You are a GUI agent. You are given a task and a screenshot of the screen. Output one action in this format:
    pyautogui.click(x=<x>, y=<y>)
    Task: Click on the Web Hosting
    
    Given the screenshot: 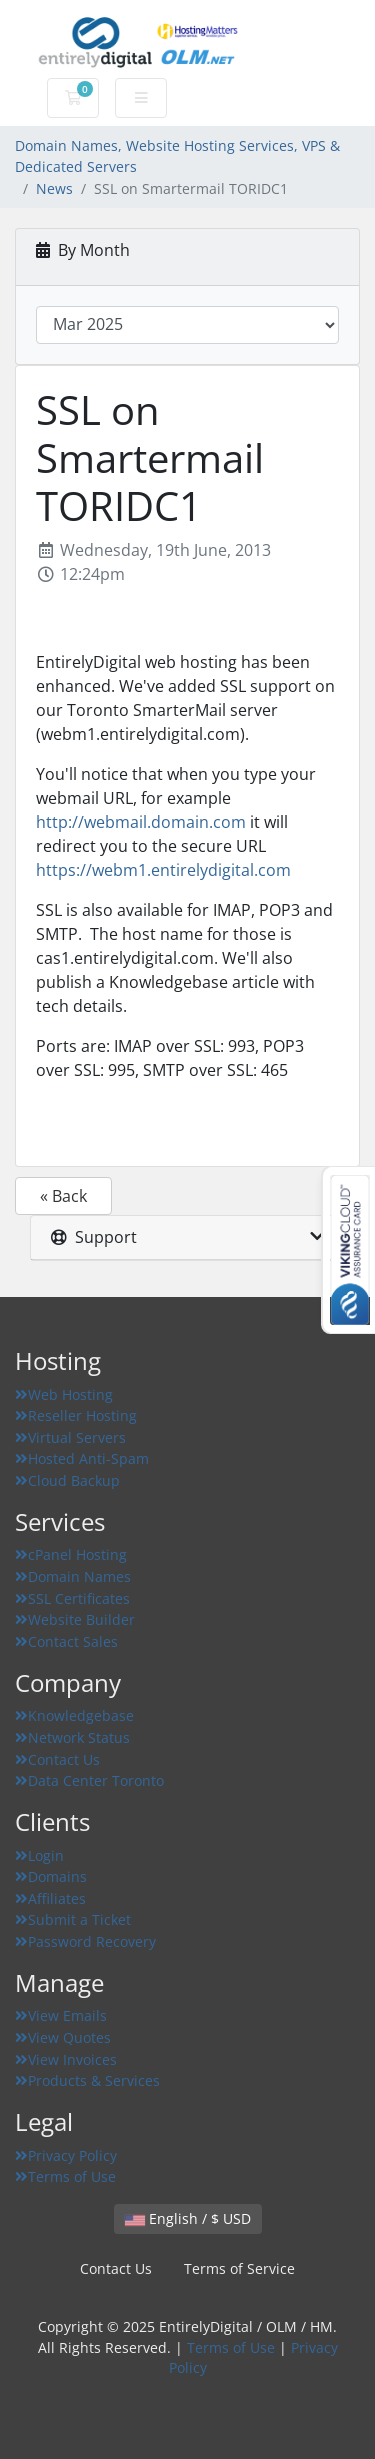 What is the action you would take?
    pyautogui.click(x=64, y=1394)
    